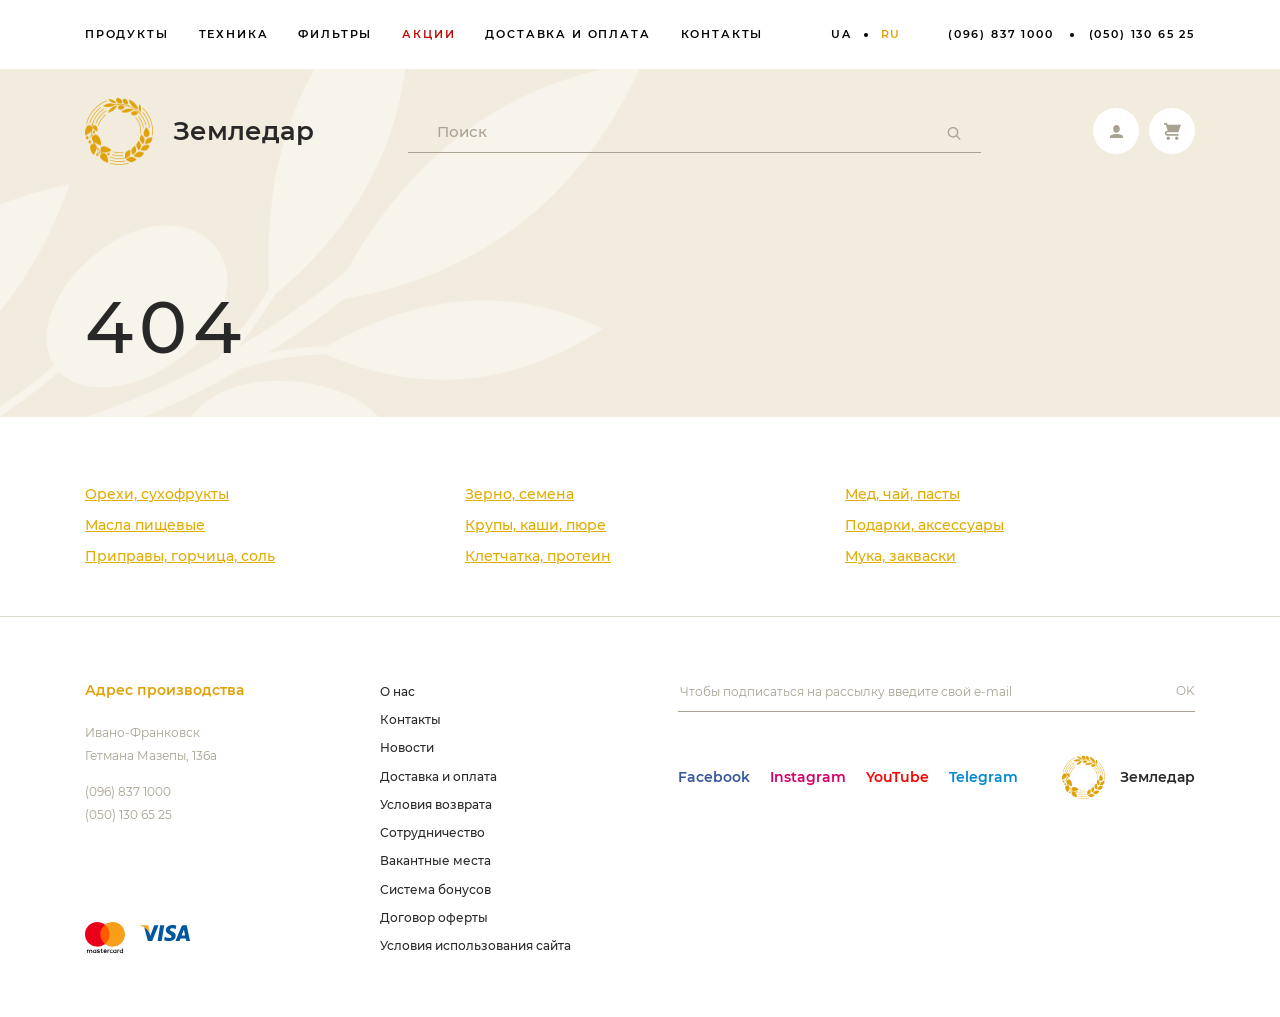 Image resolution: width=1280 pixels, height=1017 pixels. What do you see at coordinates (234, 34) in the screenshot?
I see `Техника` at bounding box center [234, 34].